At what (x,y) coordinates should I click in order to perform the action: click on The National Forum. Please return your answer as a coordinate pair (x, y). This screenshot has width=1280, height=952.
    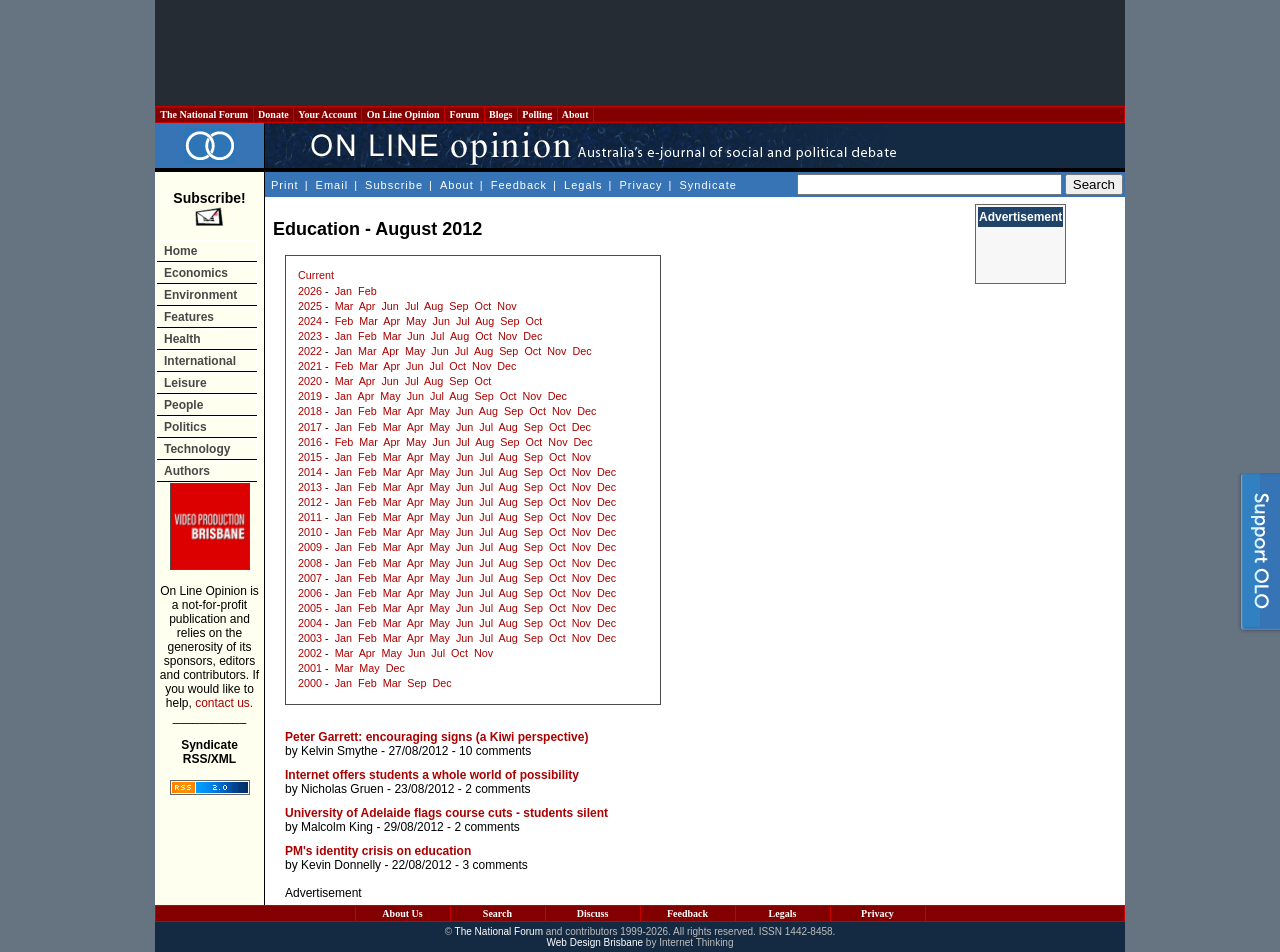
    Looking at the image, I should click on (204, 114).